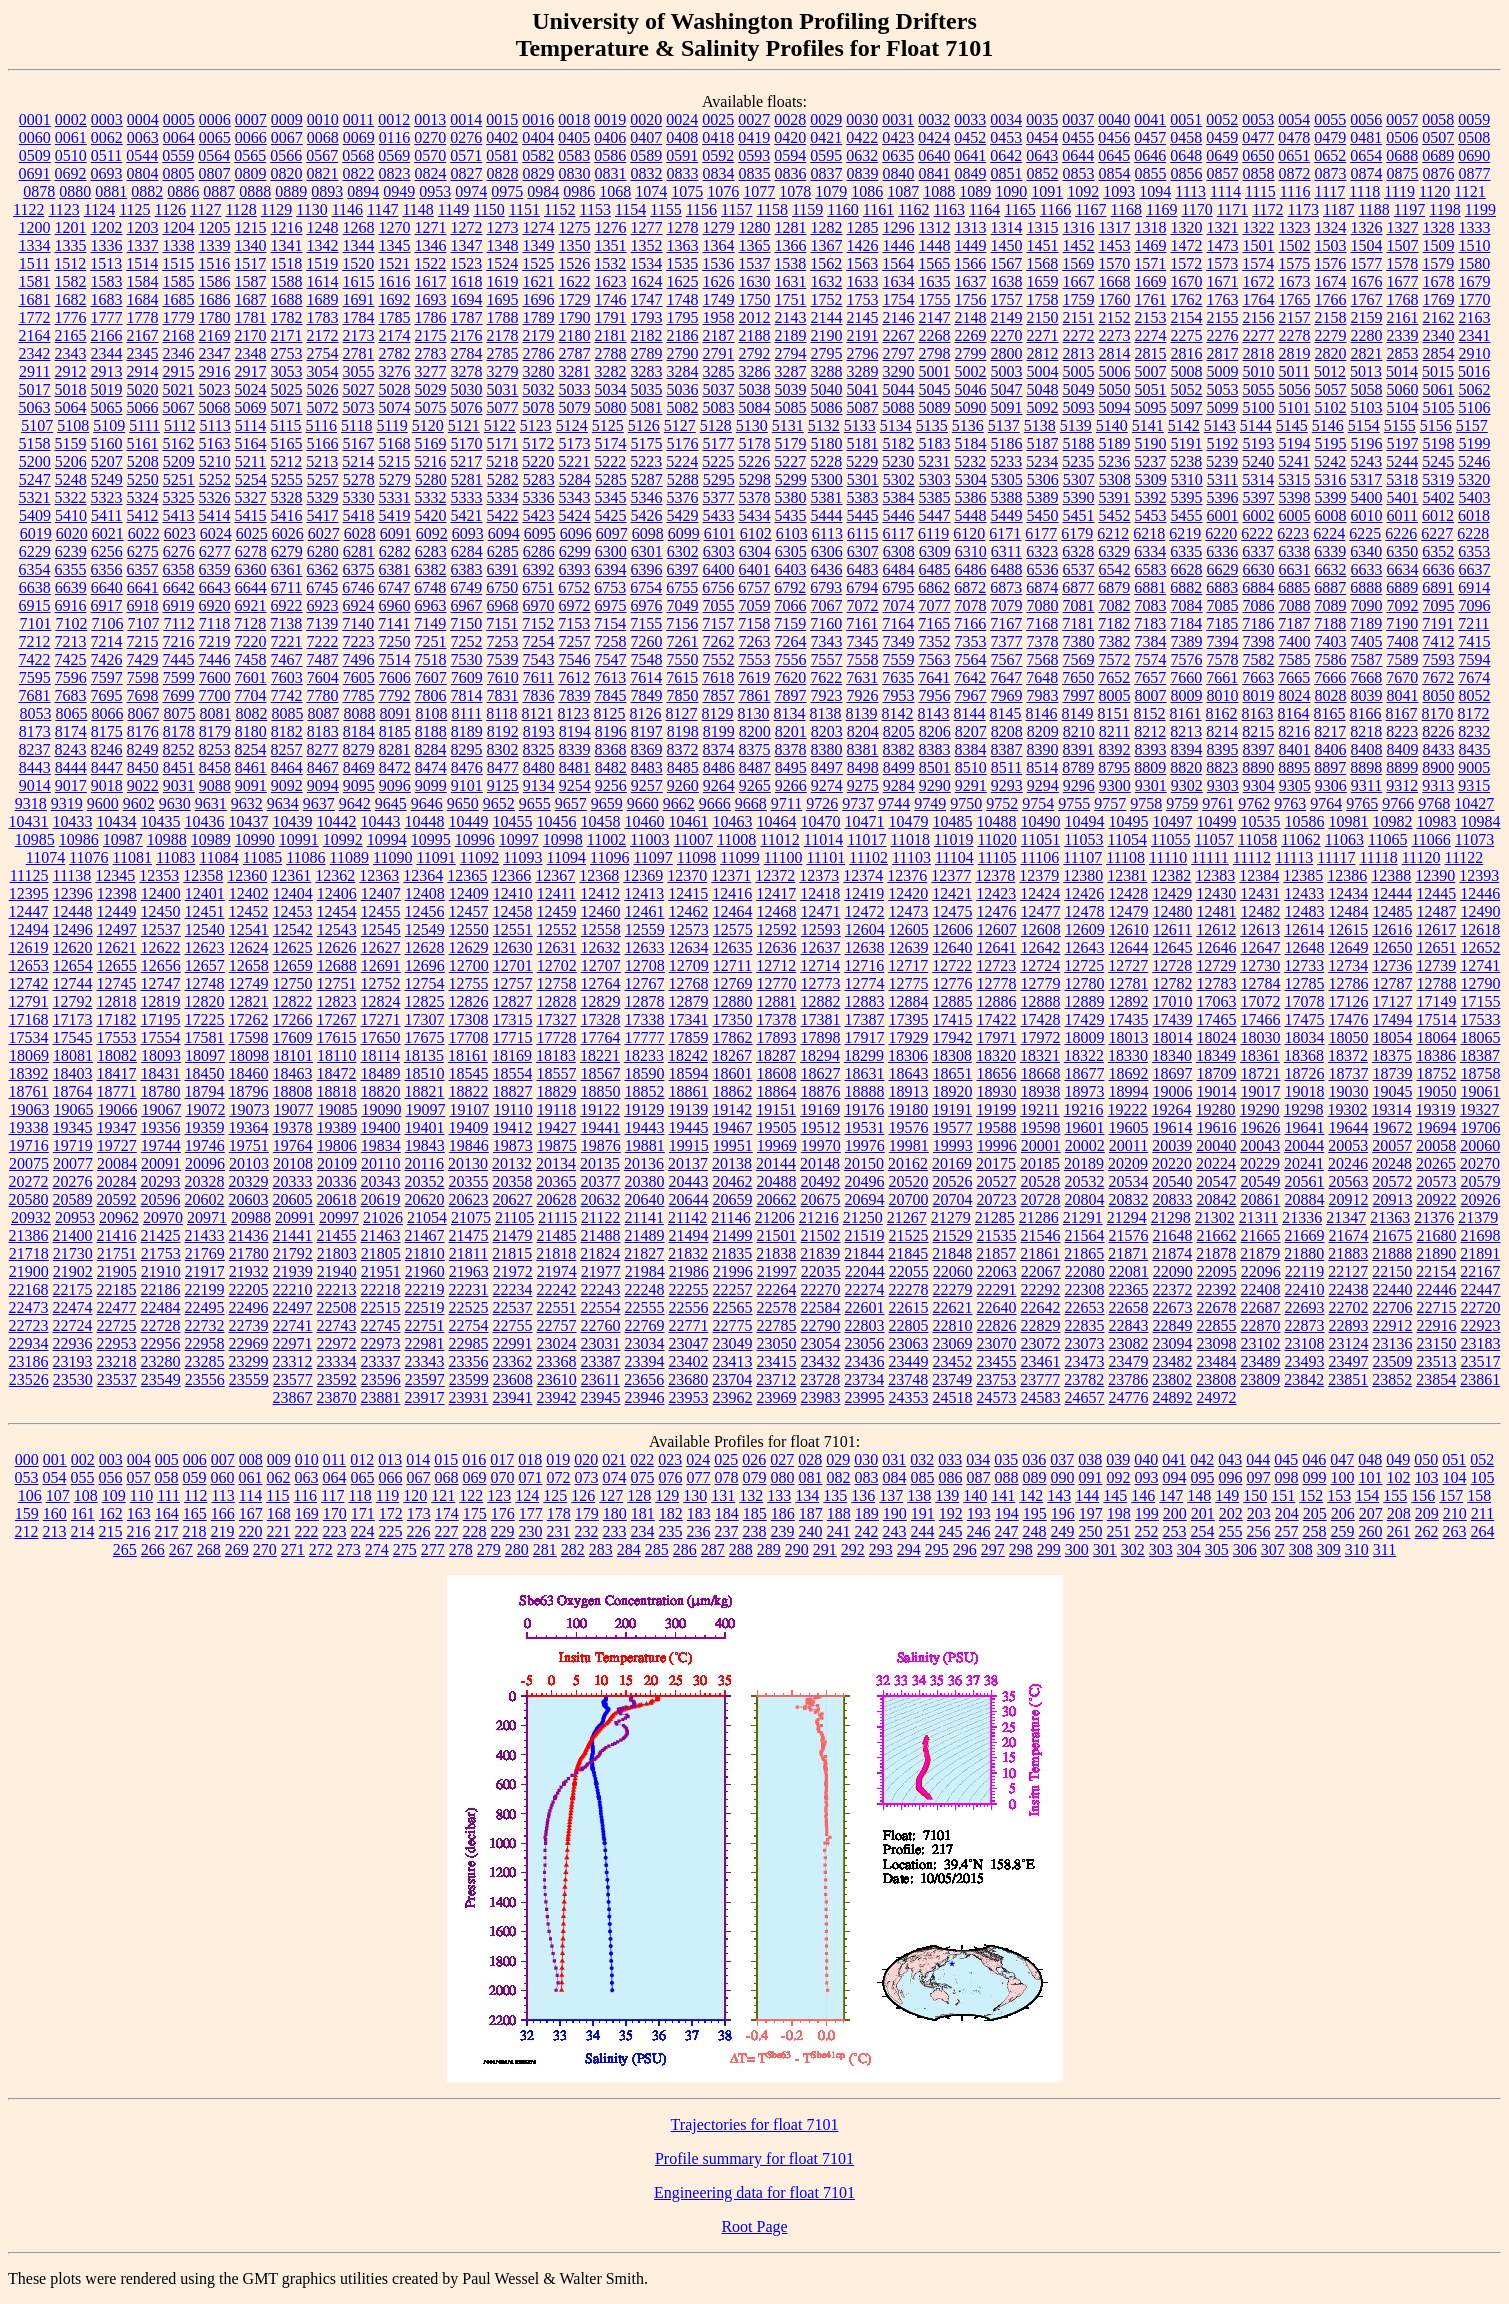  I want to click on 21824, so click(600, 1253).